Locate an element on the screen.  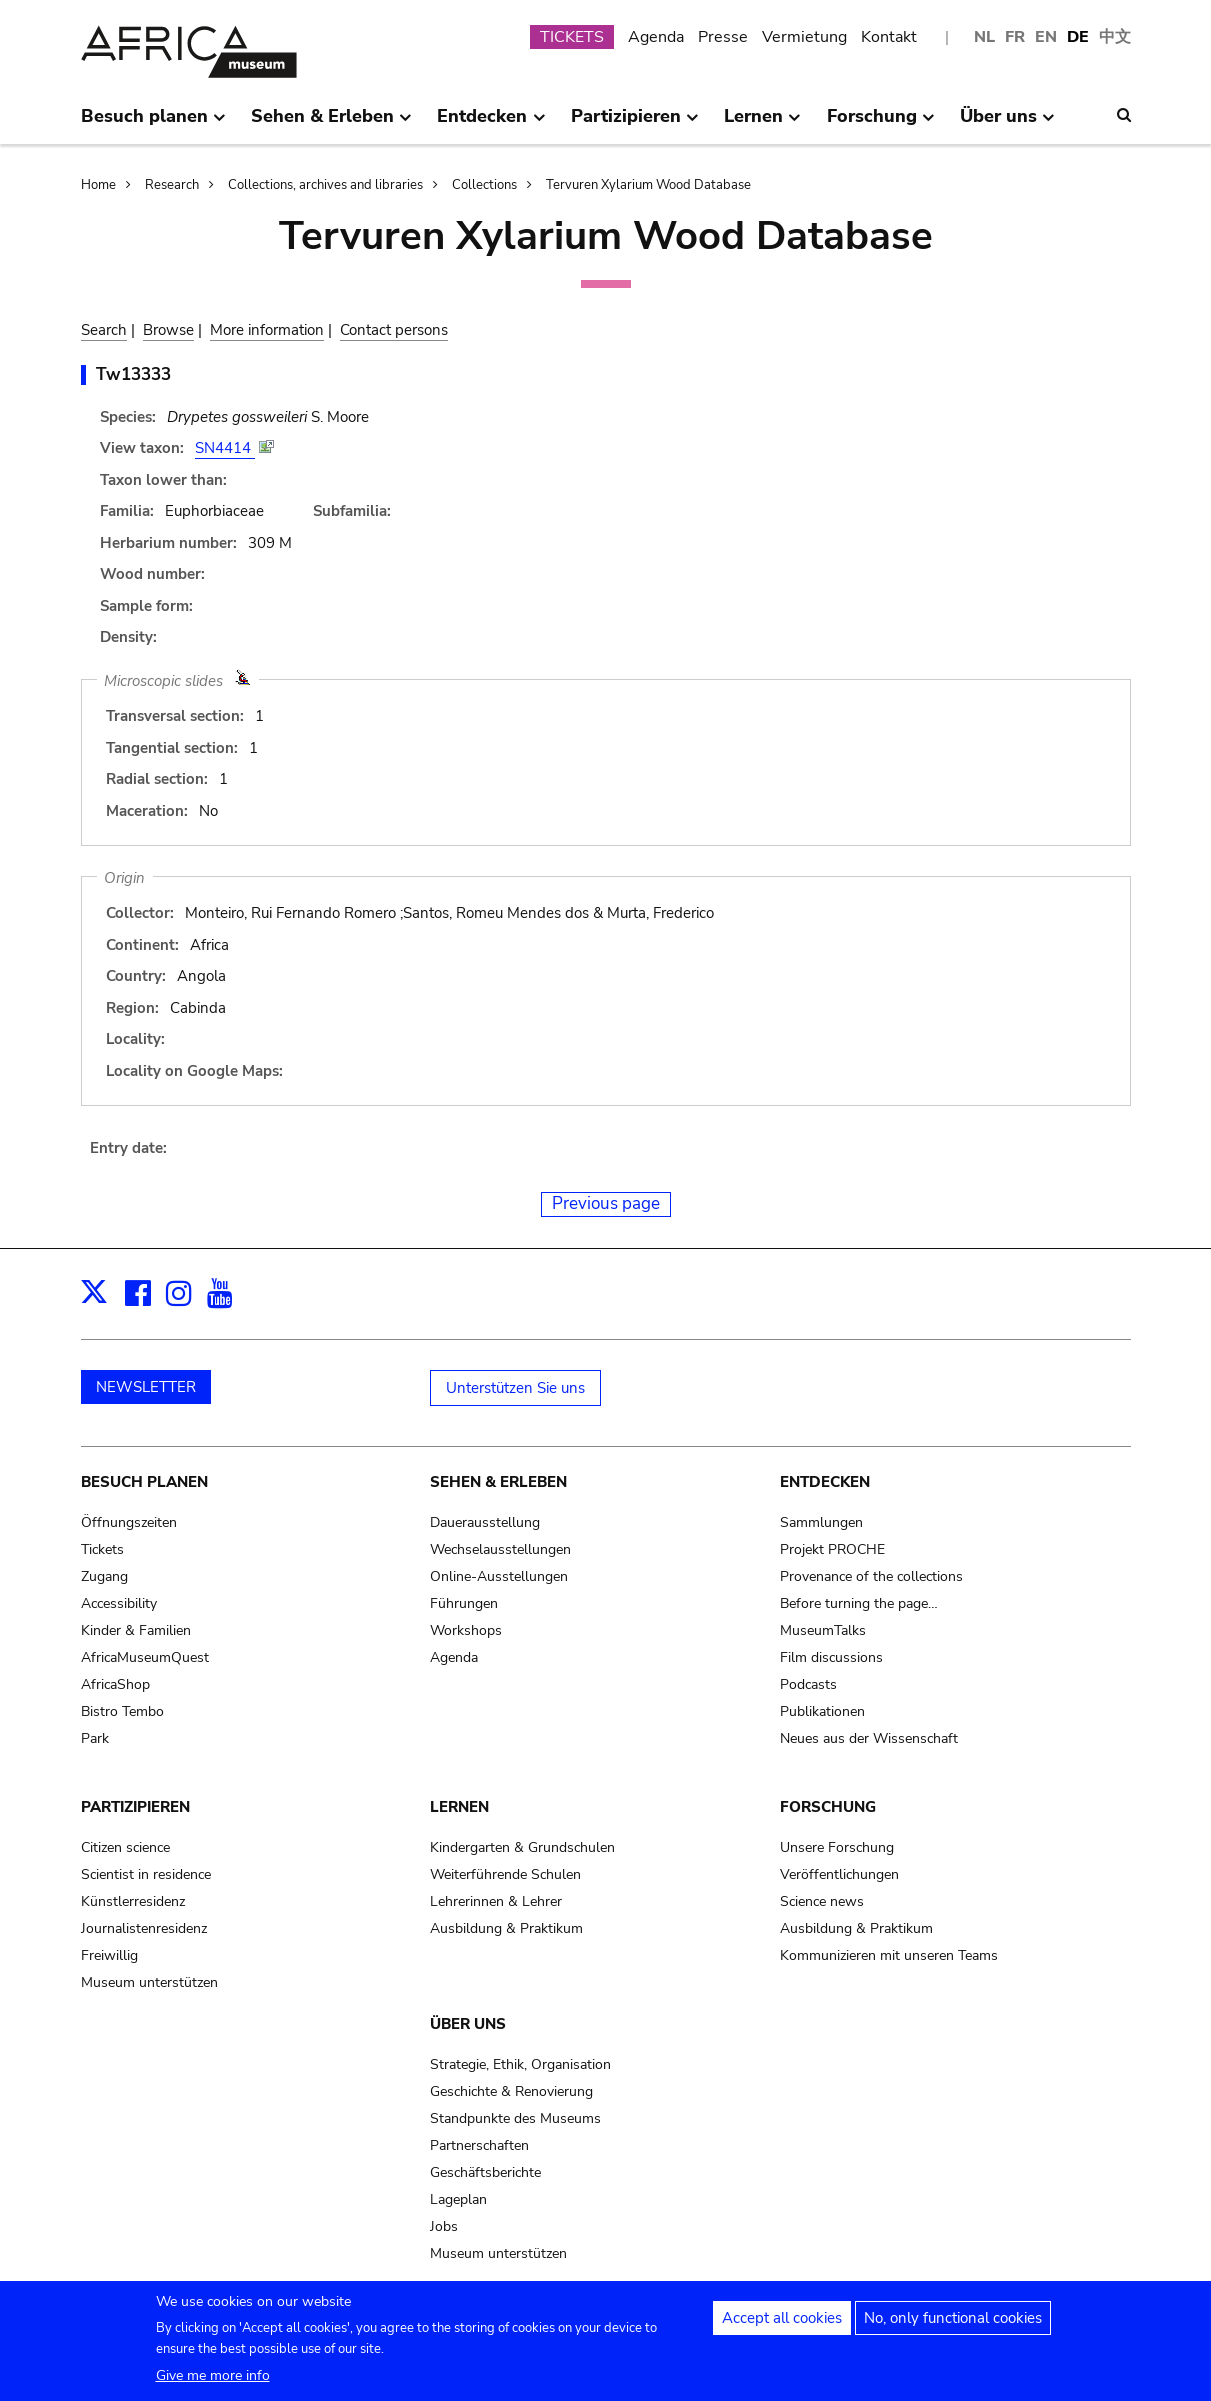
Accept all cookies is located at coordinates (782, 2325).